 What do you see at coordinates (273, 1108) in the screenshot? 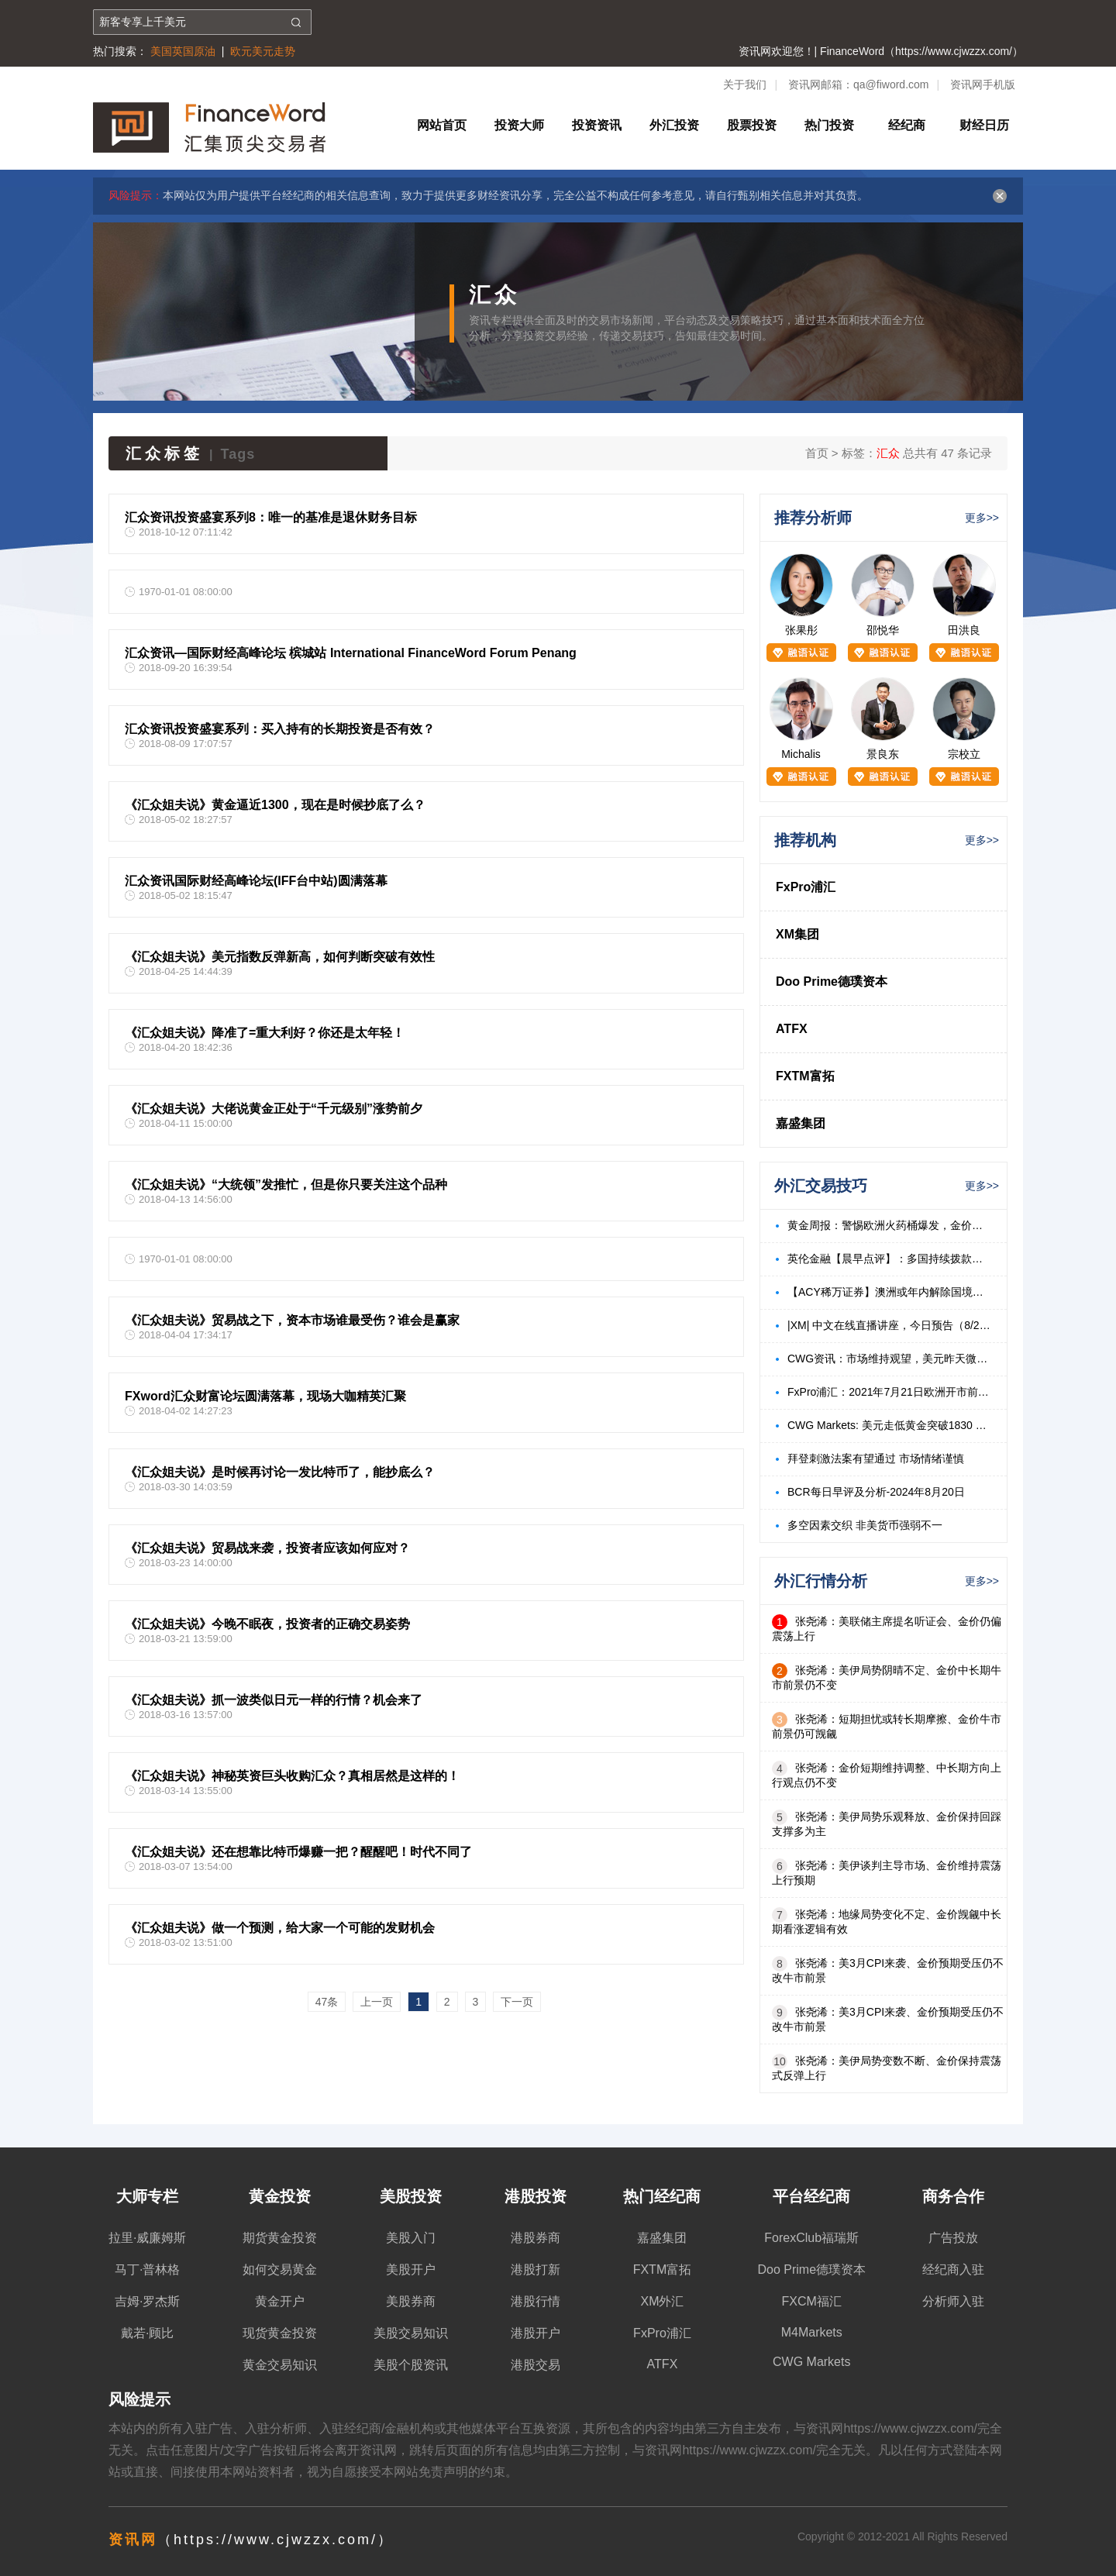
I see `《汇众姐夫说》大佬说黄金正处于“千元级别”涨势前夕` at bounding box center [273, 1108].